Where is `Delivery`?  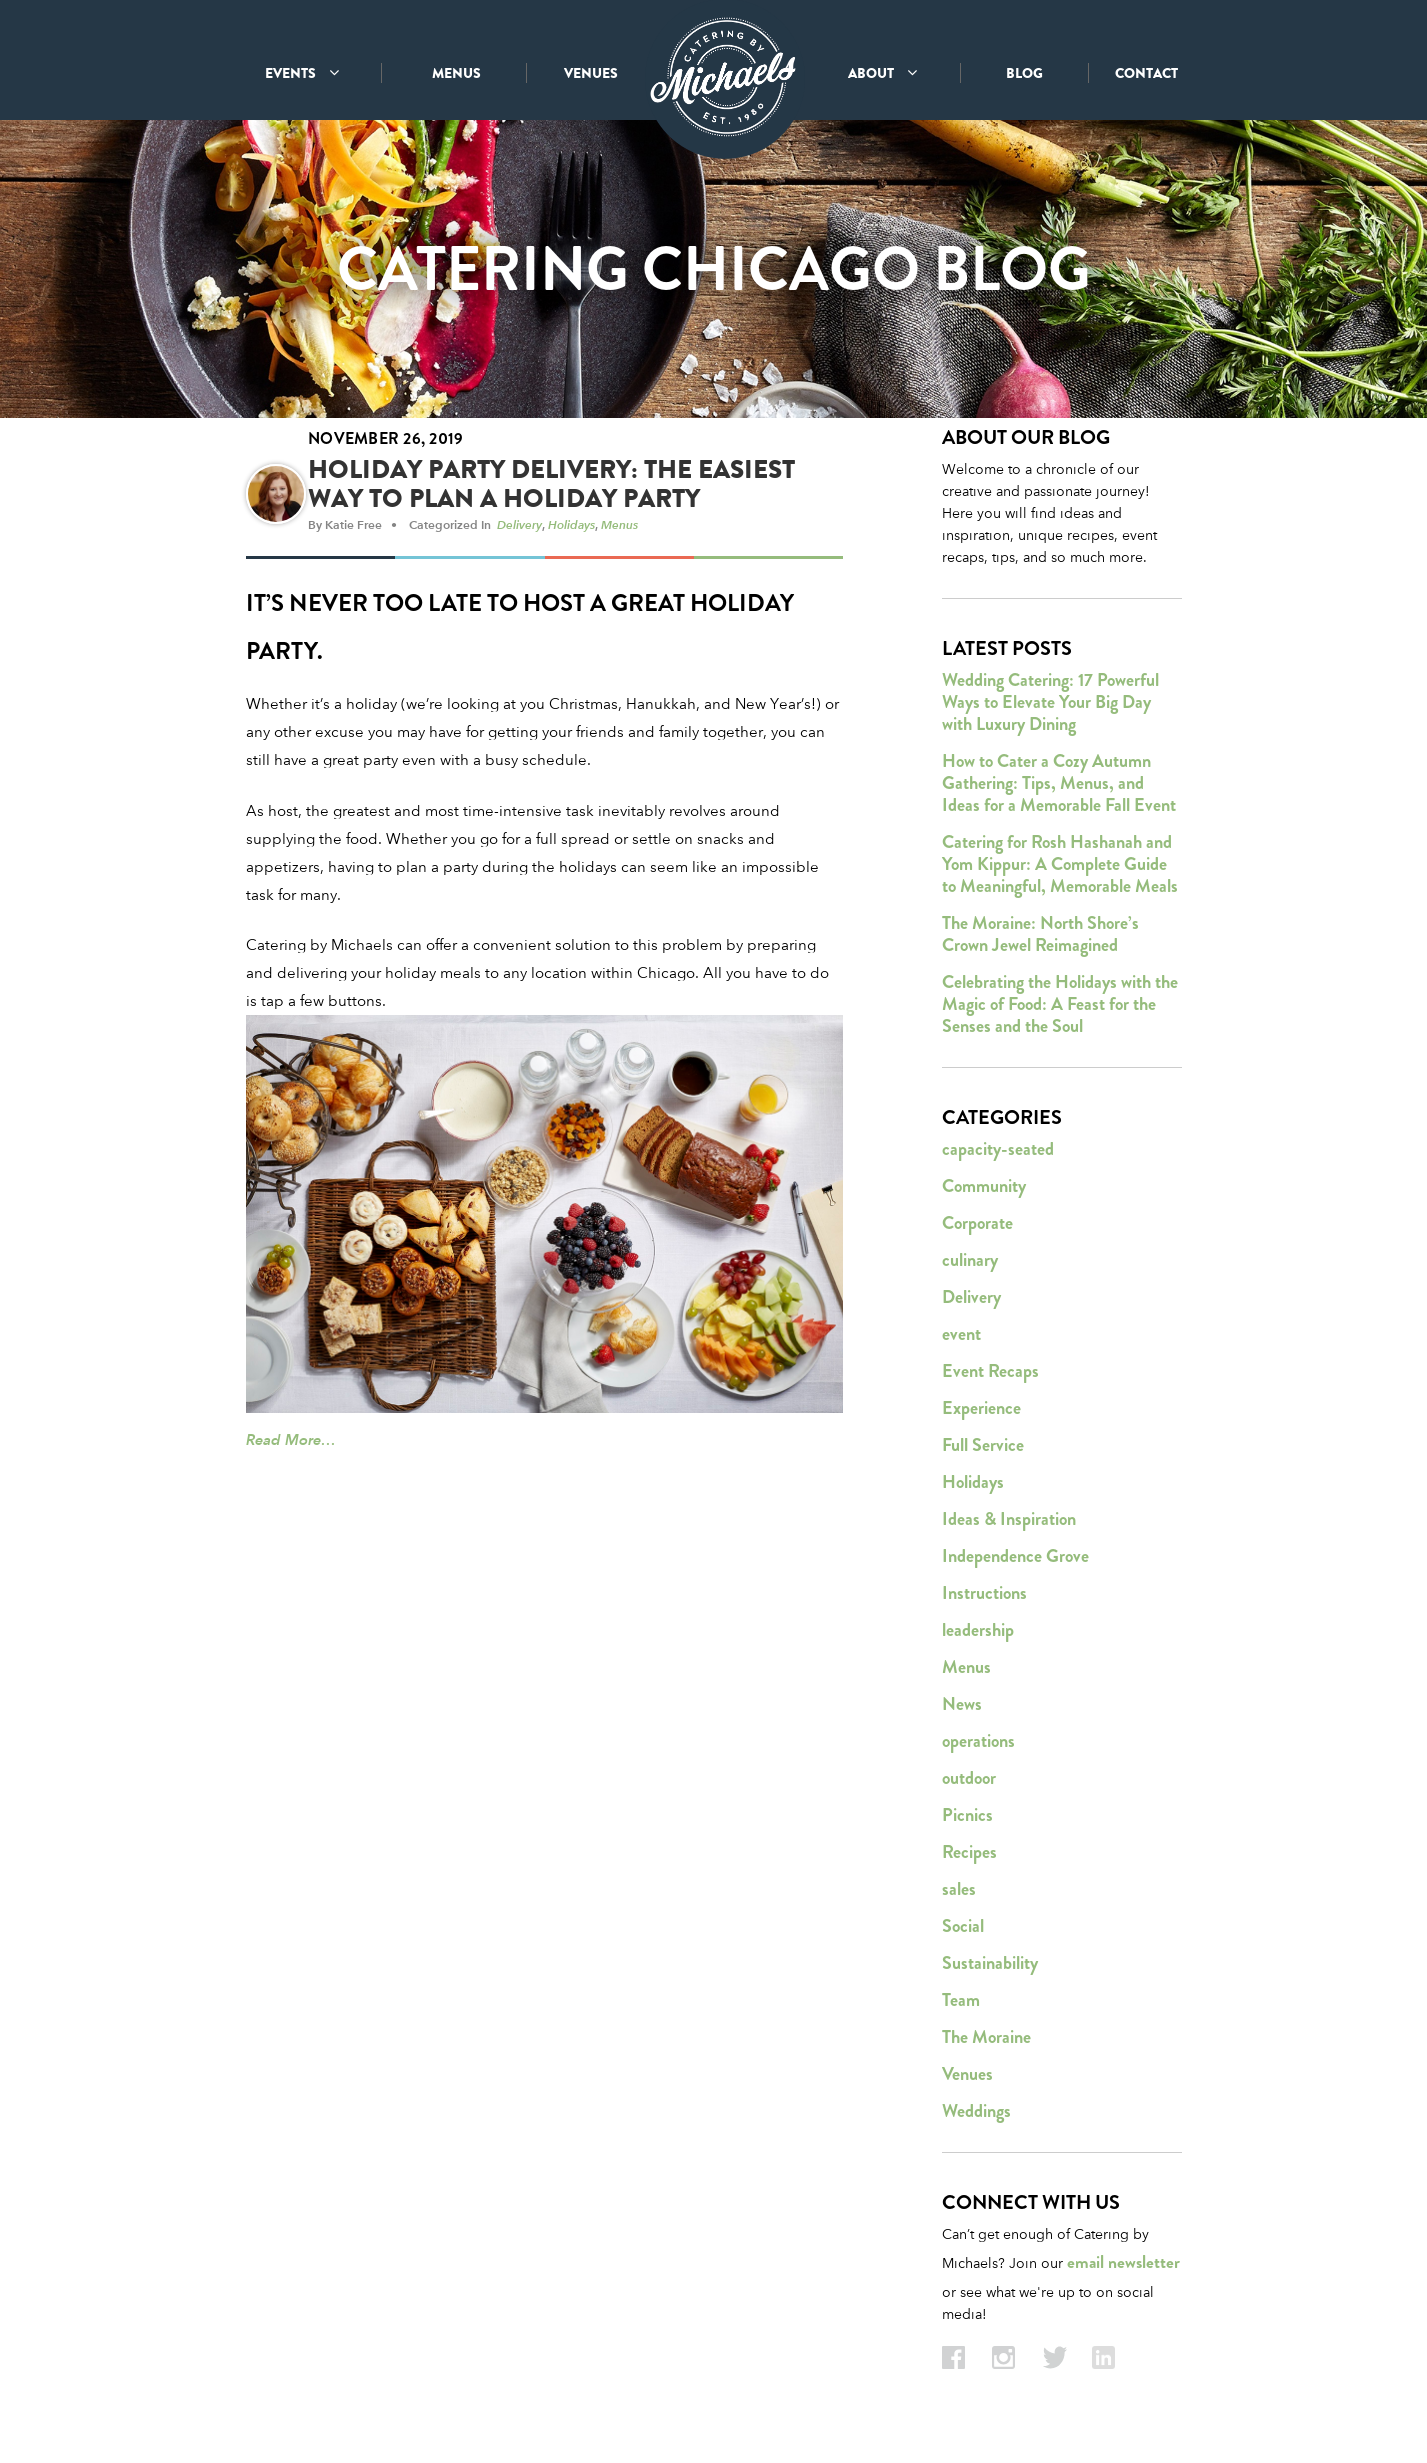
Delivery is located at coordinates (519, 531).